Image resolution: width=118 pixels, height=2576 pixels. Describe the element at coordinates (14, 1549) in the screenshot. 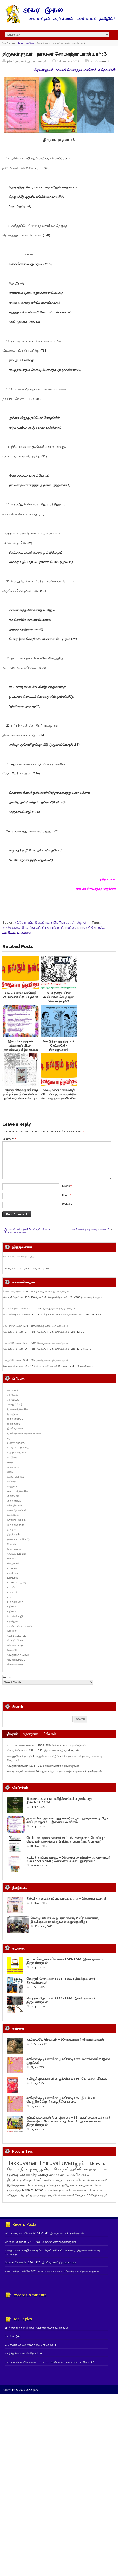

I see `தொடர்கதை` at that location.